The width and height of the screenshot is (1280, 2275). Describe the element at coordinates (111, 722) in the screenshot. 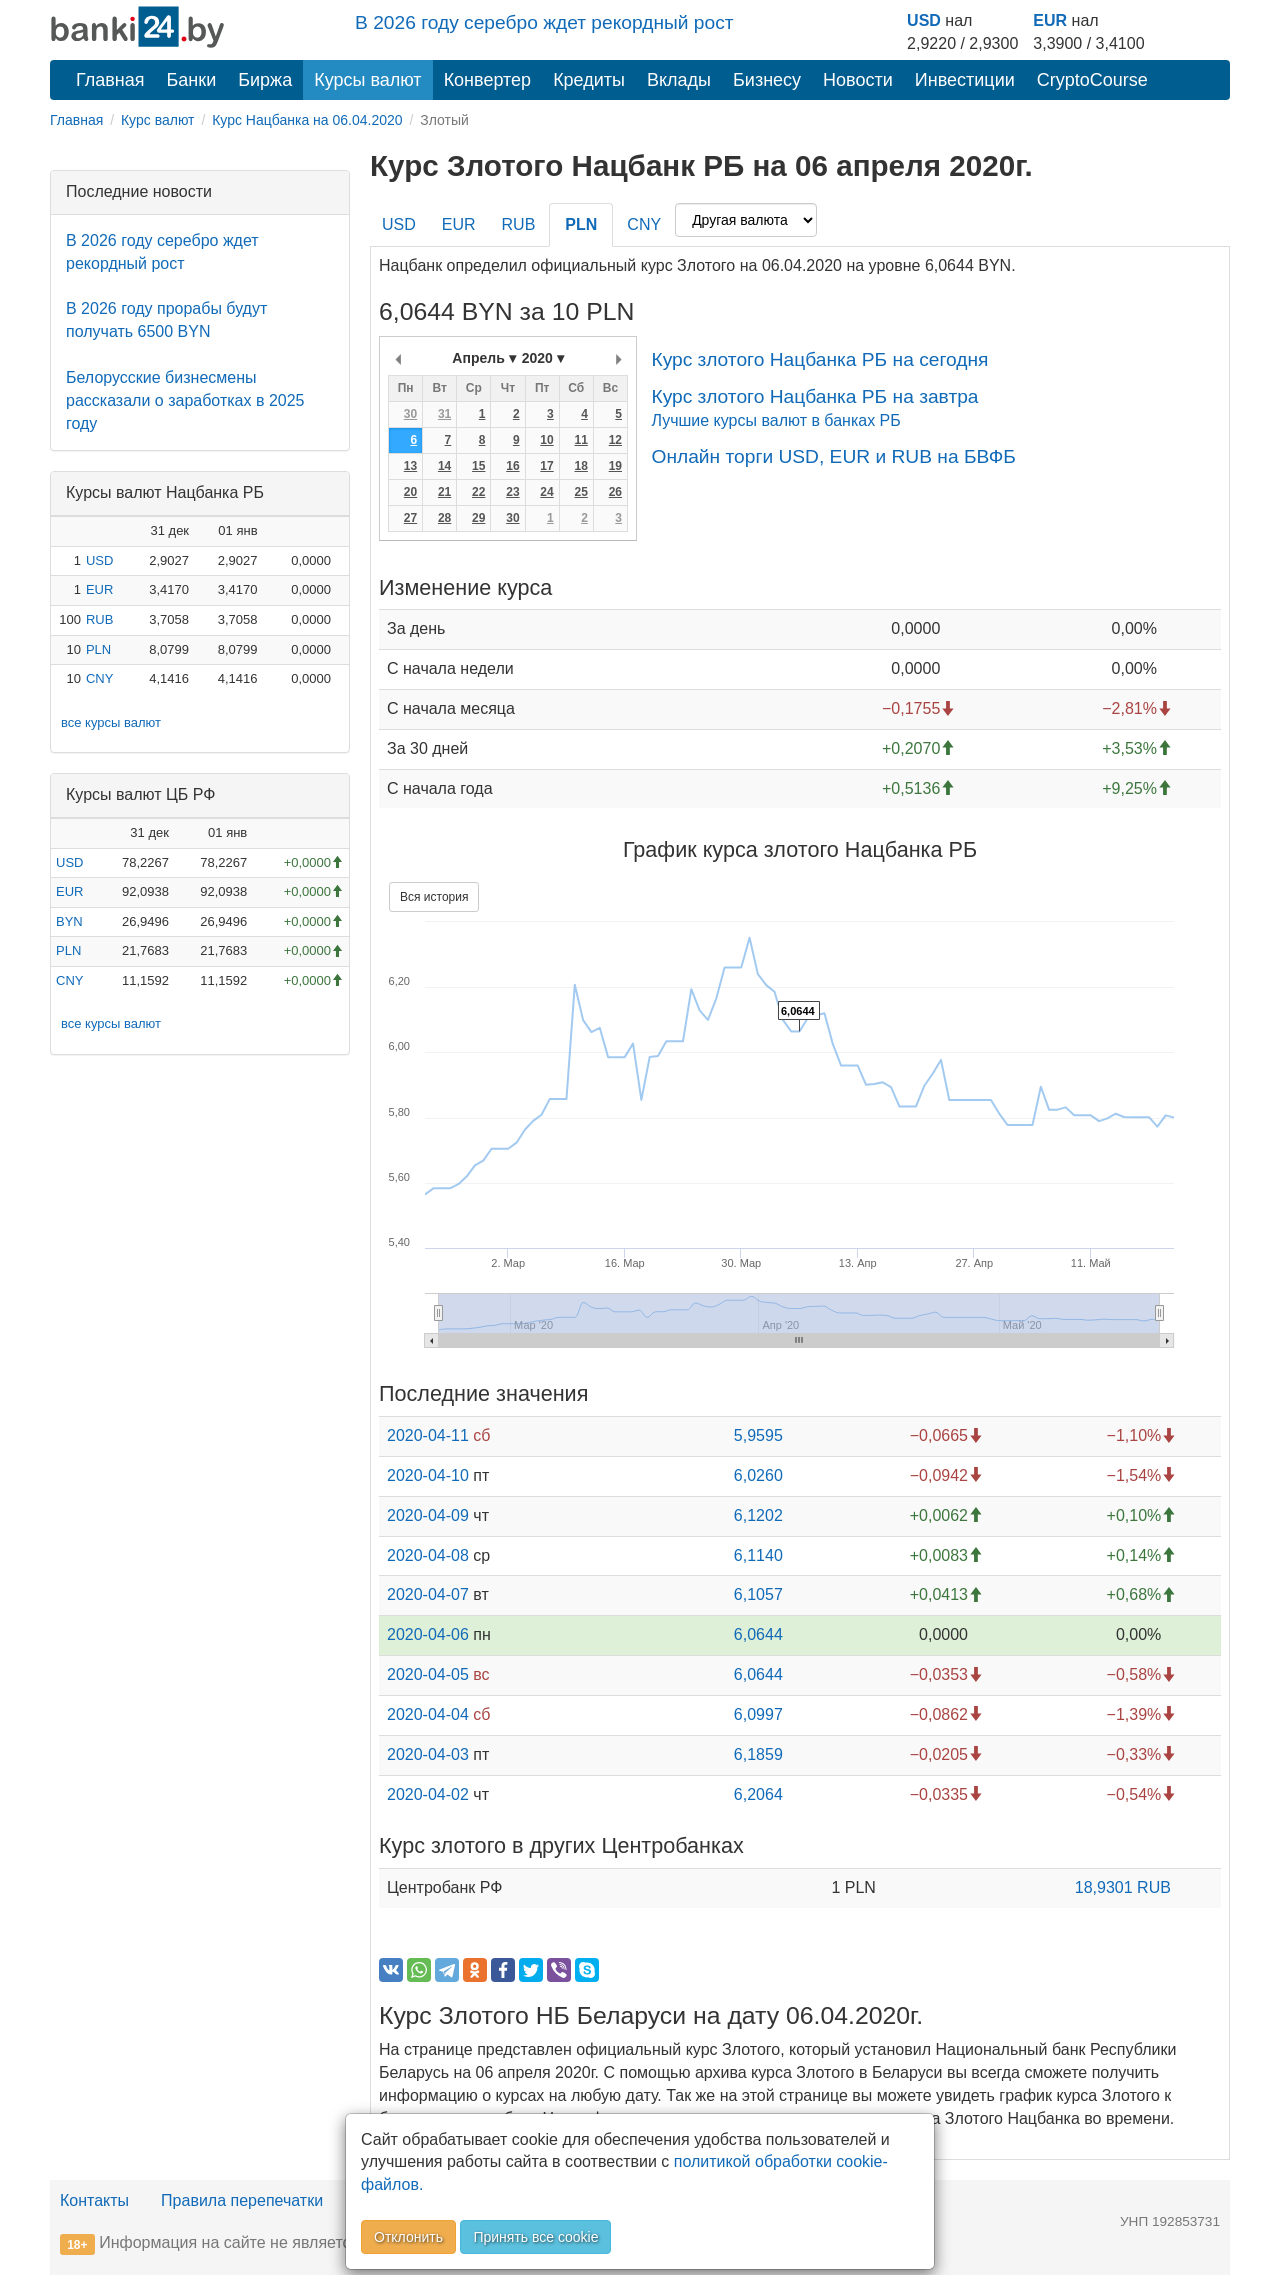

I see `все курсы валют` at that location.